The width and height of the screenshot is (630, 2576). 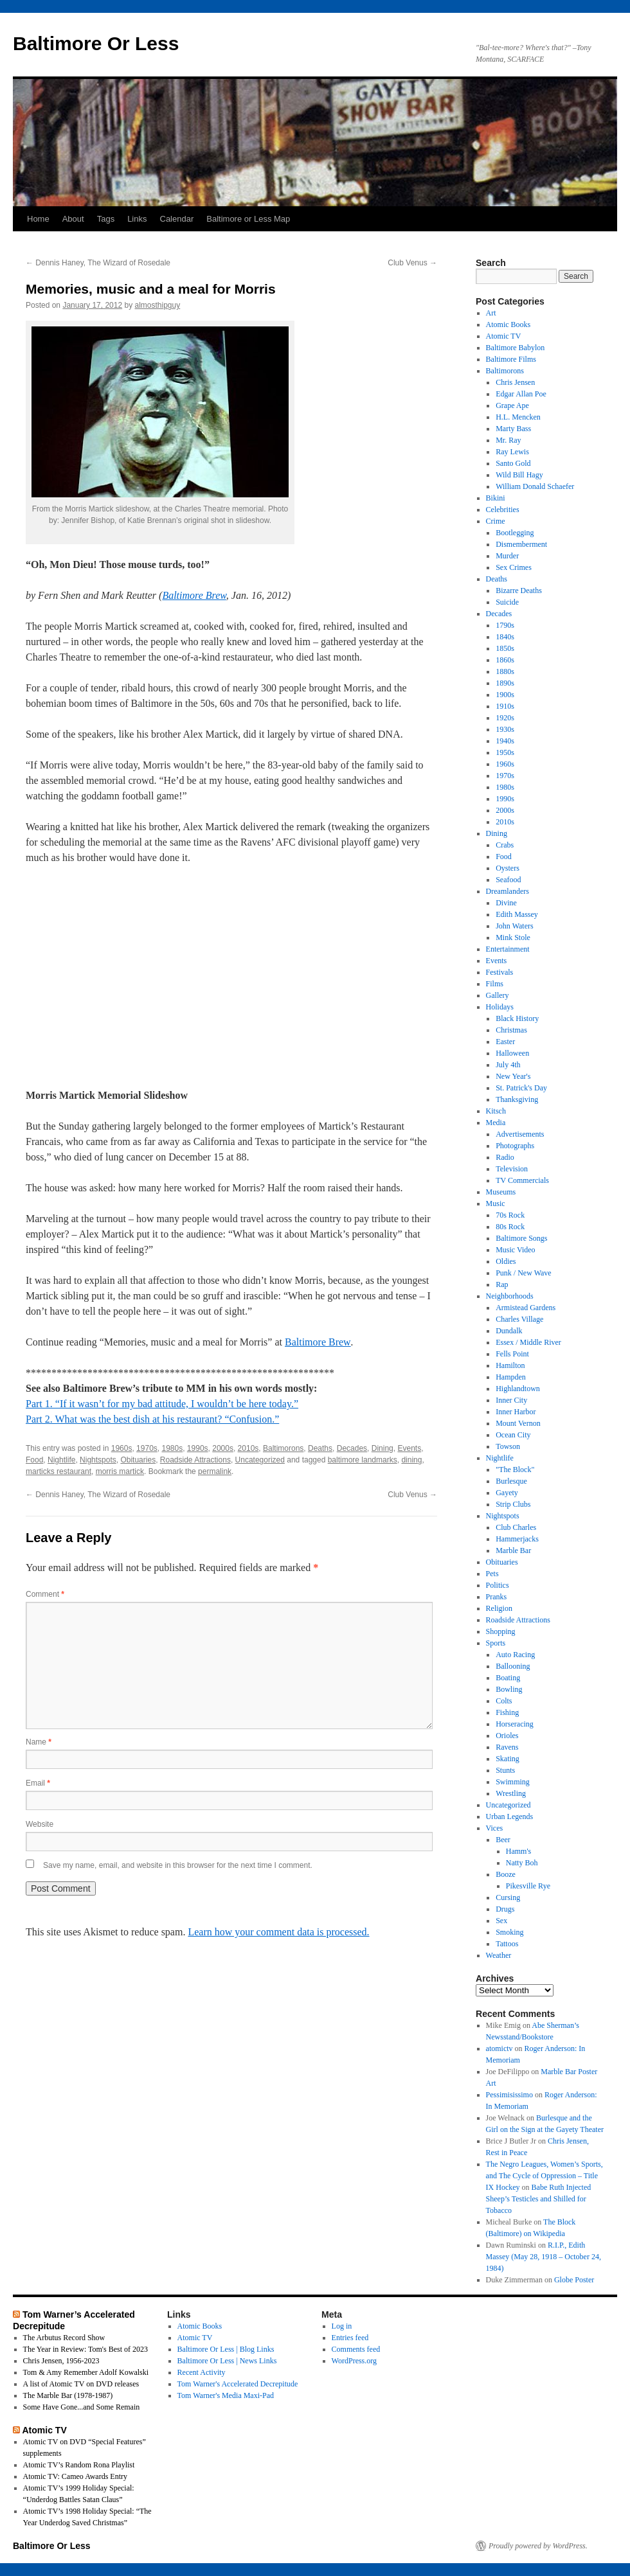 What do you see at coordinates (491, 312) in the screenshot?
I see `Art` at bounding box center [491, 312].